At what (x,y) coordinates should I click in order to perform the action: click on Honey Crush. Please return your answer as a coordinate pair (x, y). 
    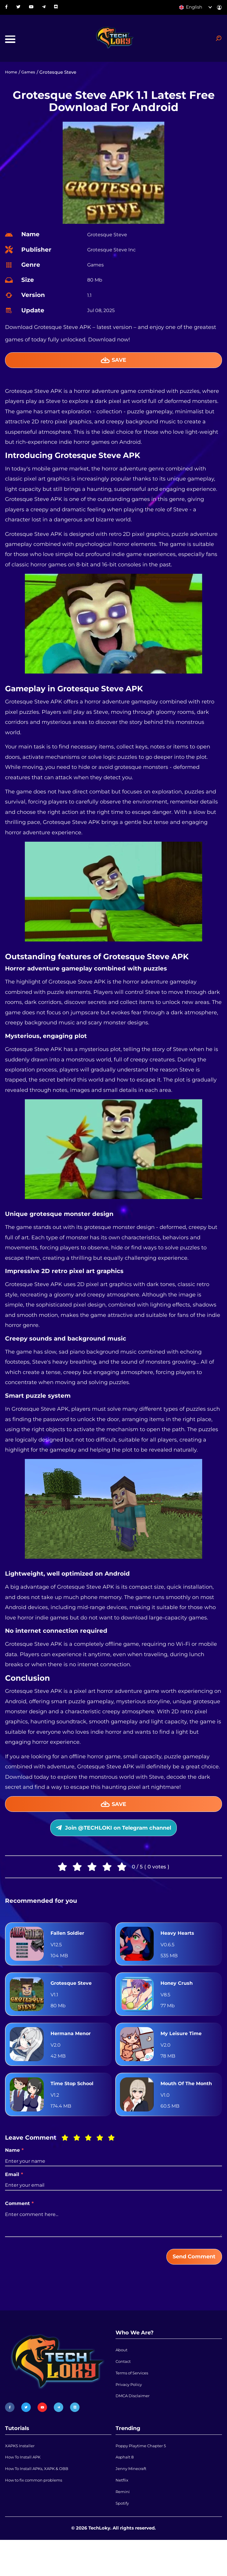
    Looking at the image, I should click on (178, 1995).